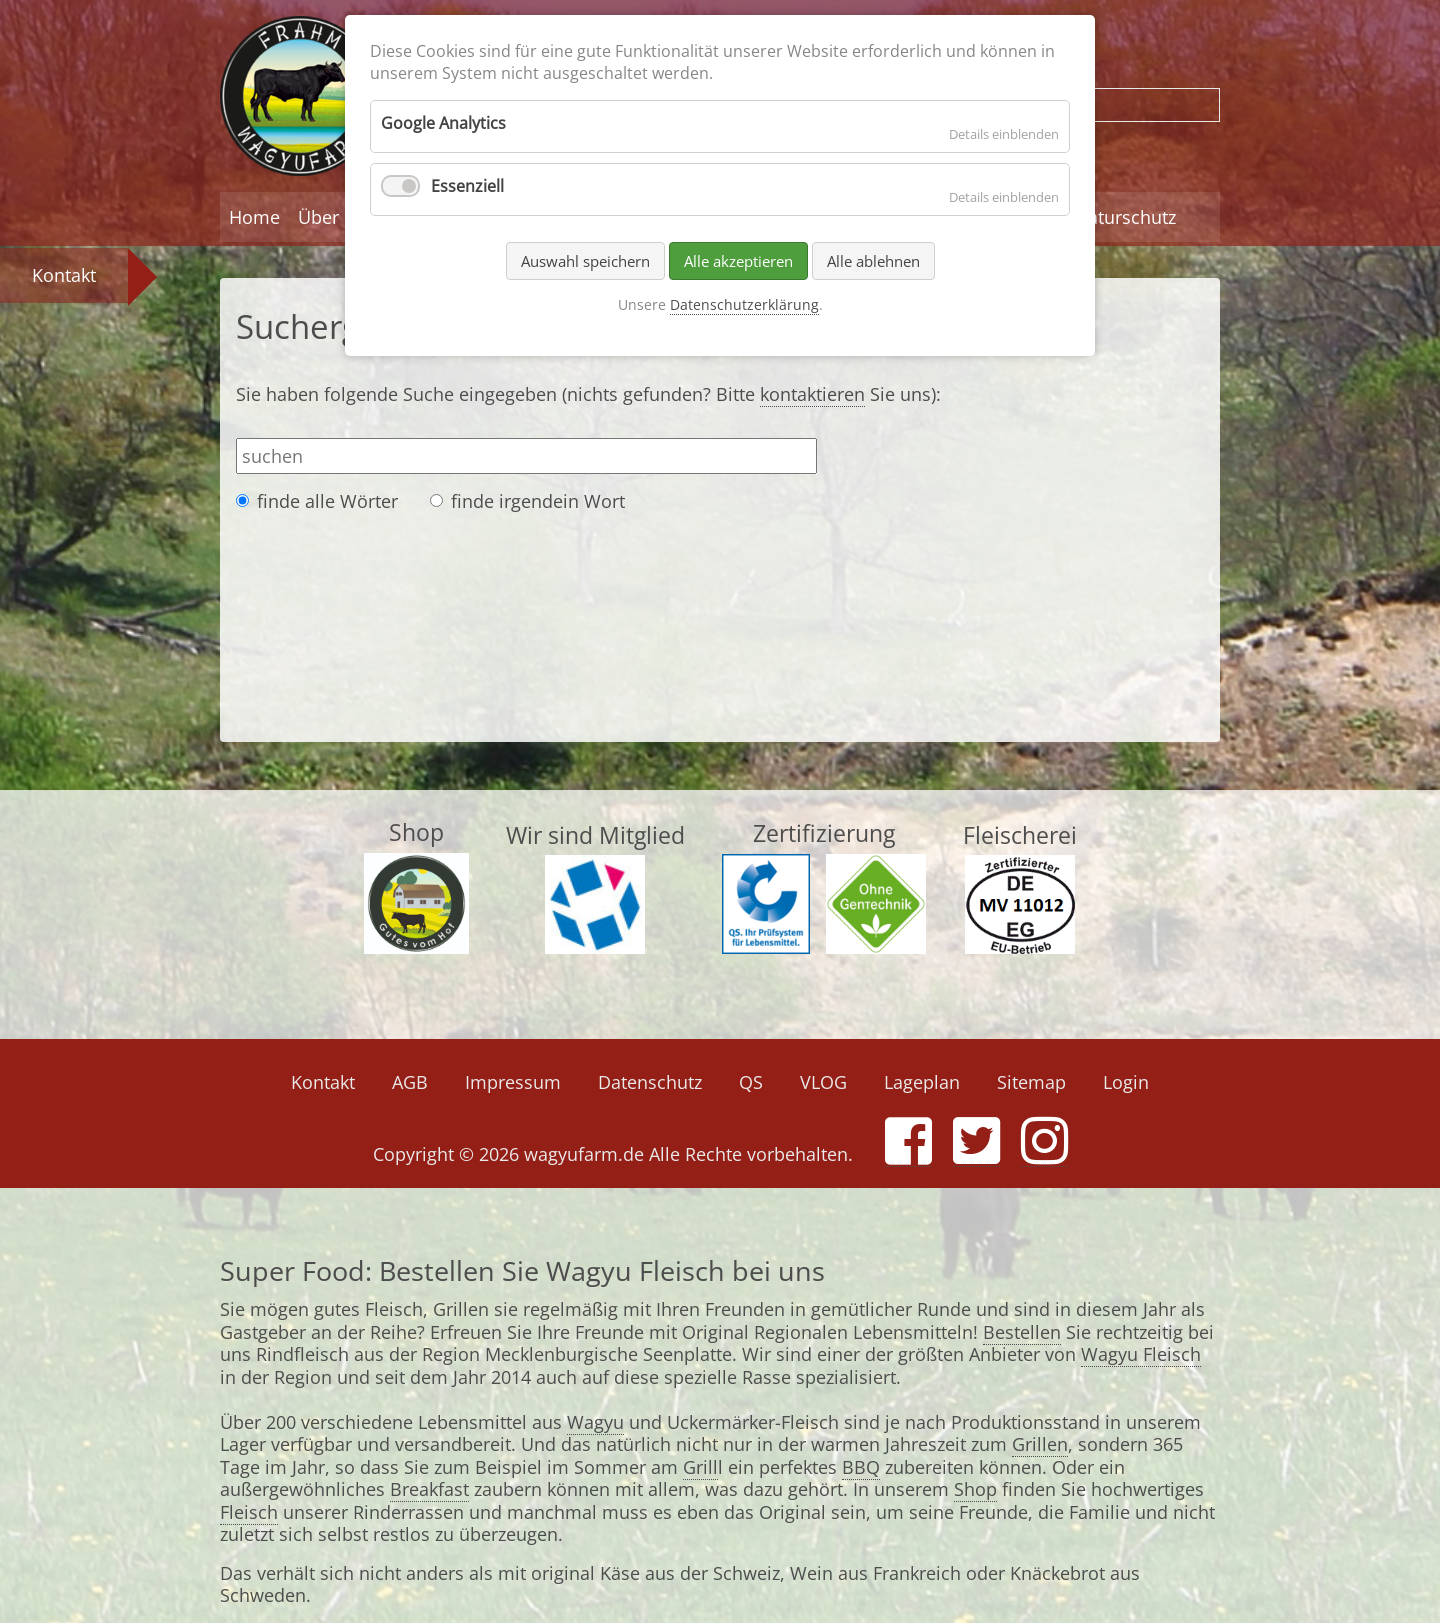 This screenshot has width=1440, height=1623. What do you see at coordinates (595, 1422) in the screenshot?
I see `Wagyu` at bounding box center [595, 1422].